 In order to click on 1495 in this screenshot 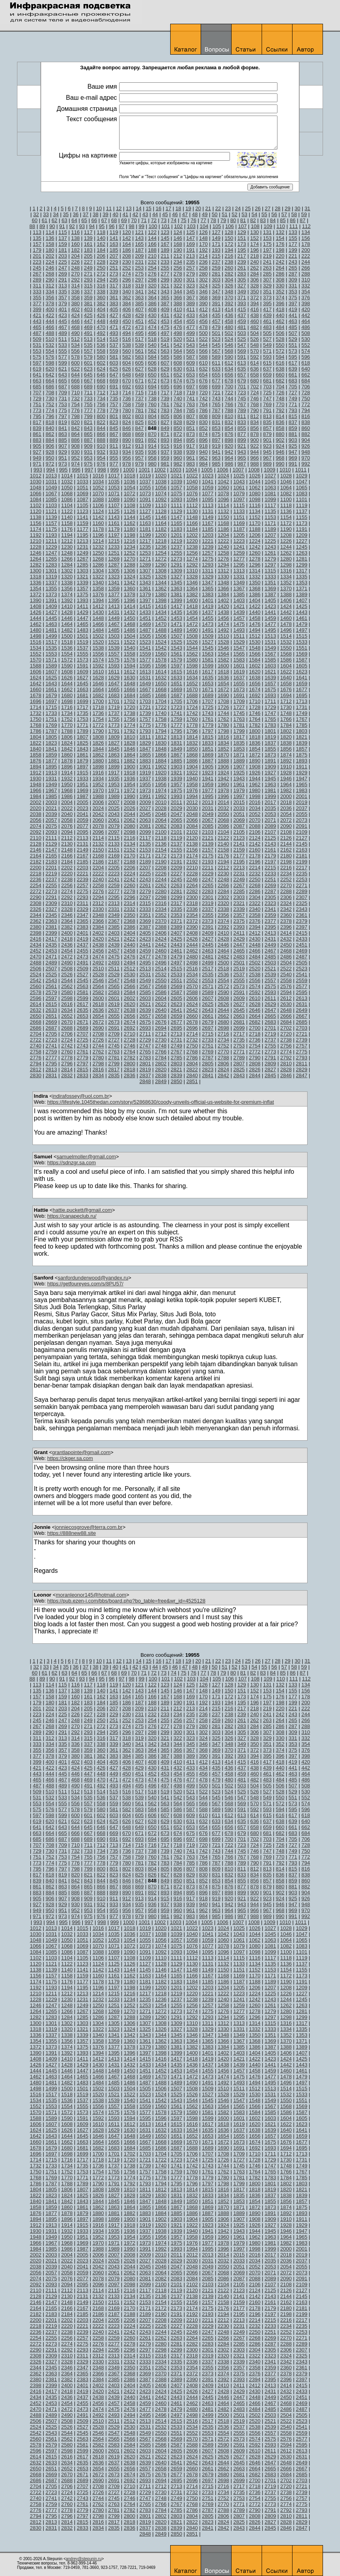, I will do `click(270, 630)`.